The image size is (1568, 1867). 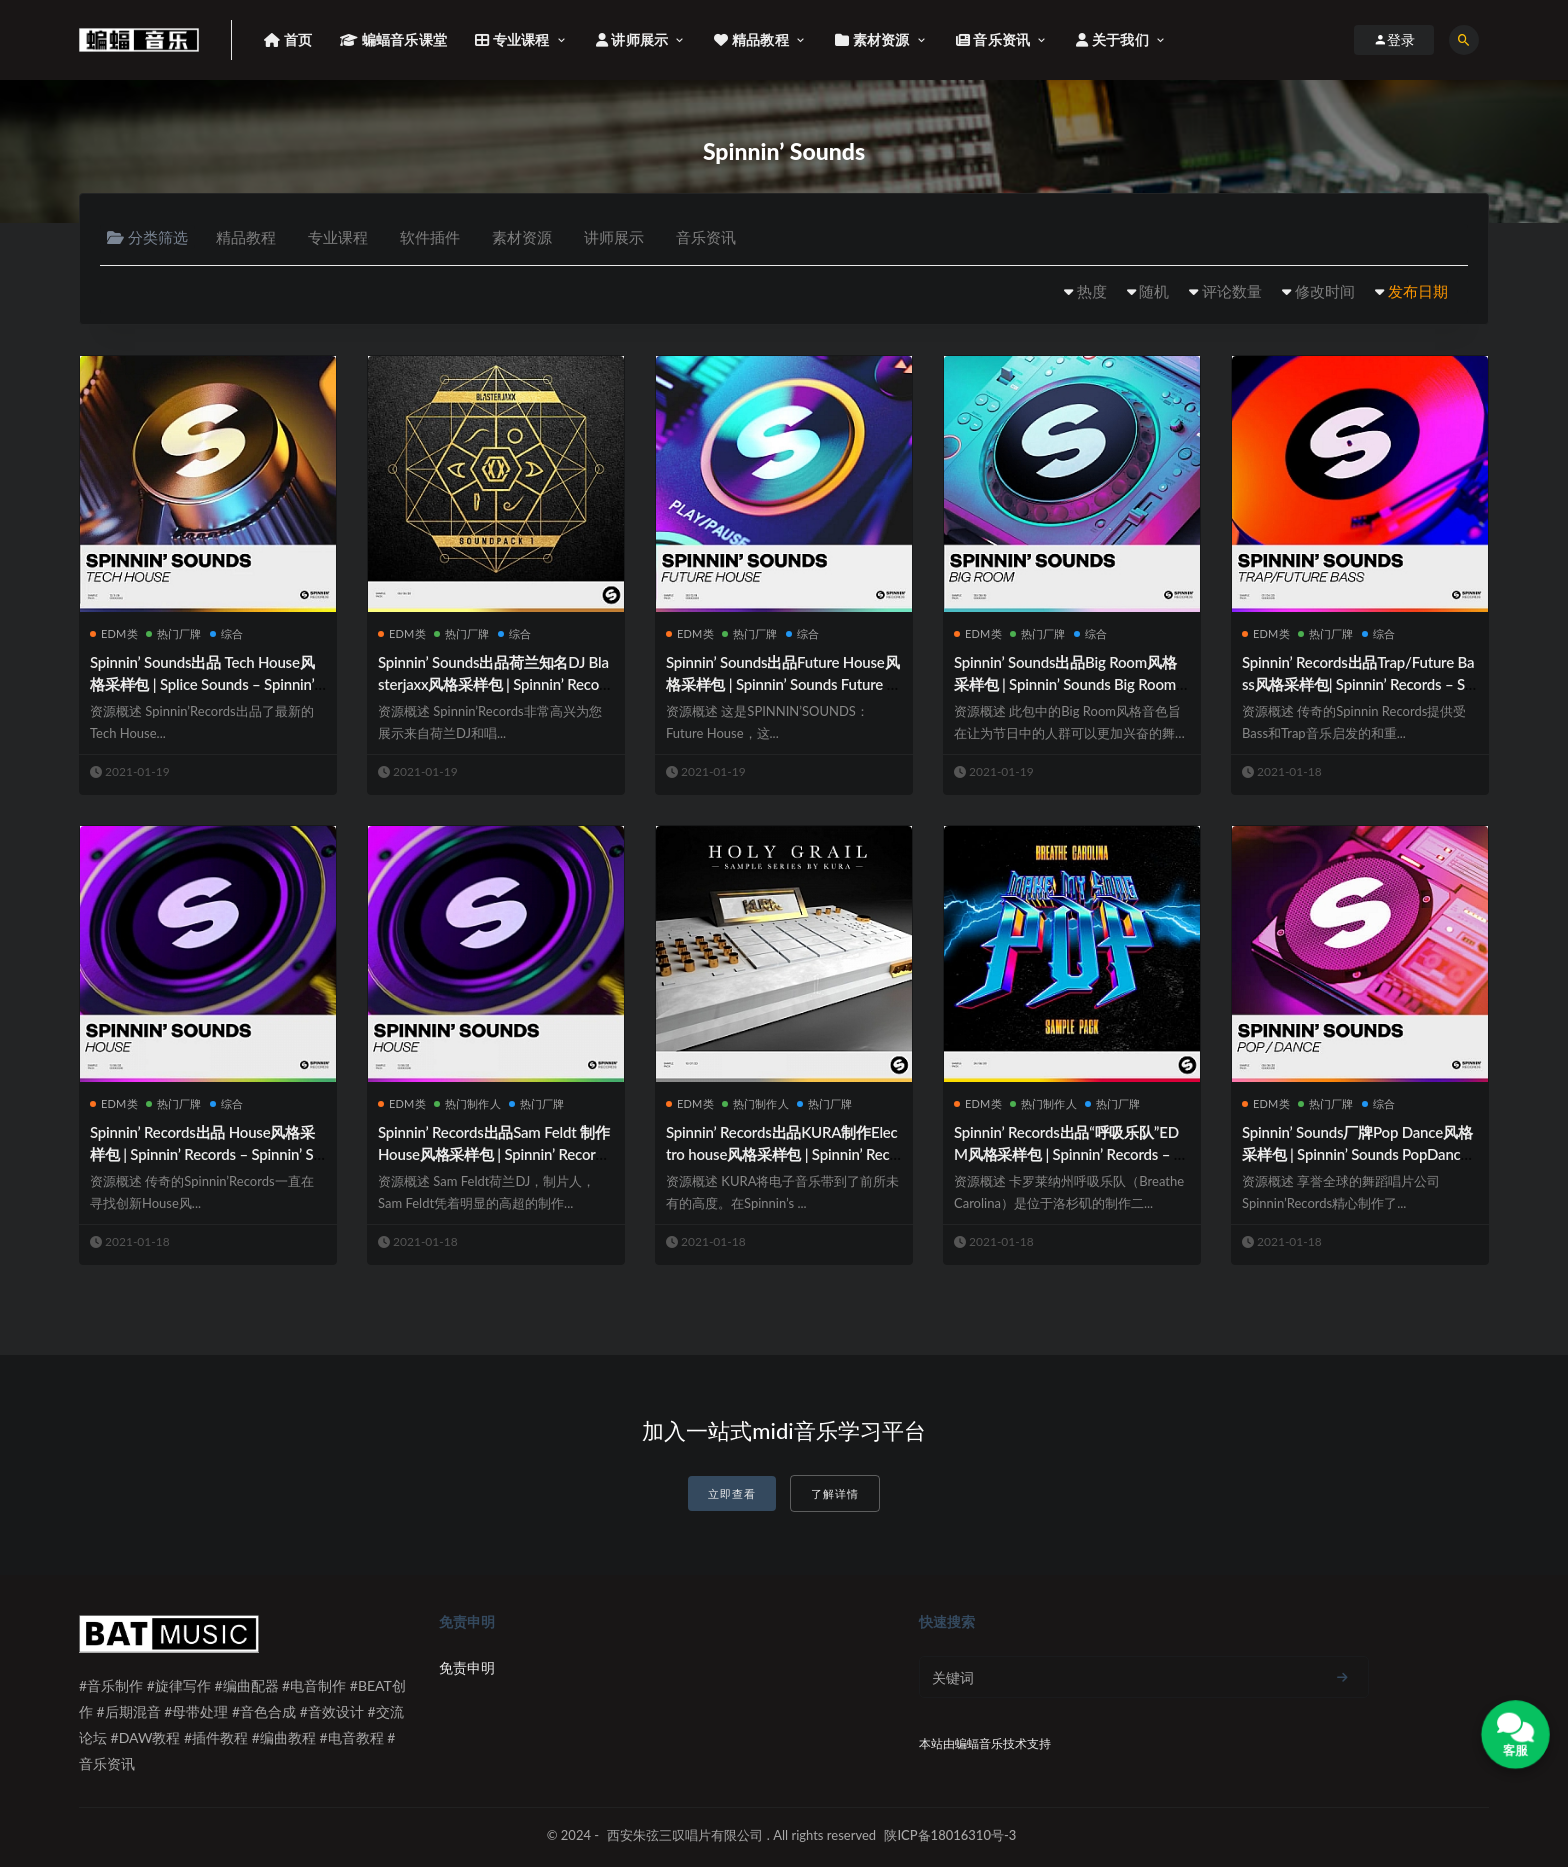 I want to click on 热门制作人, so click(x=467, y=1103).